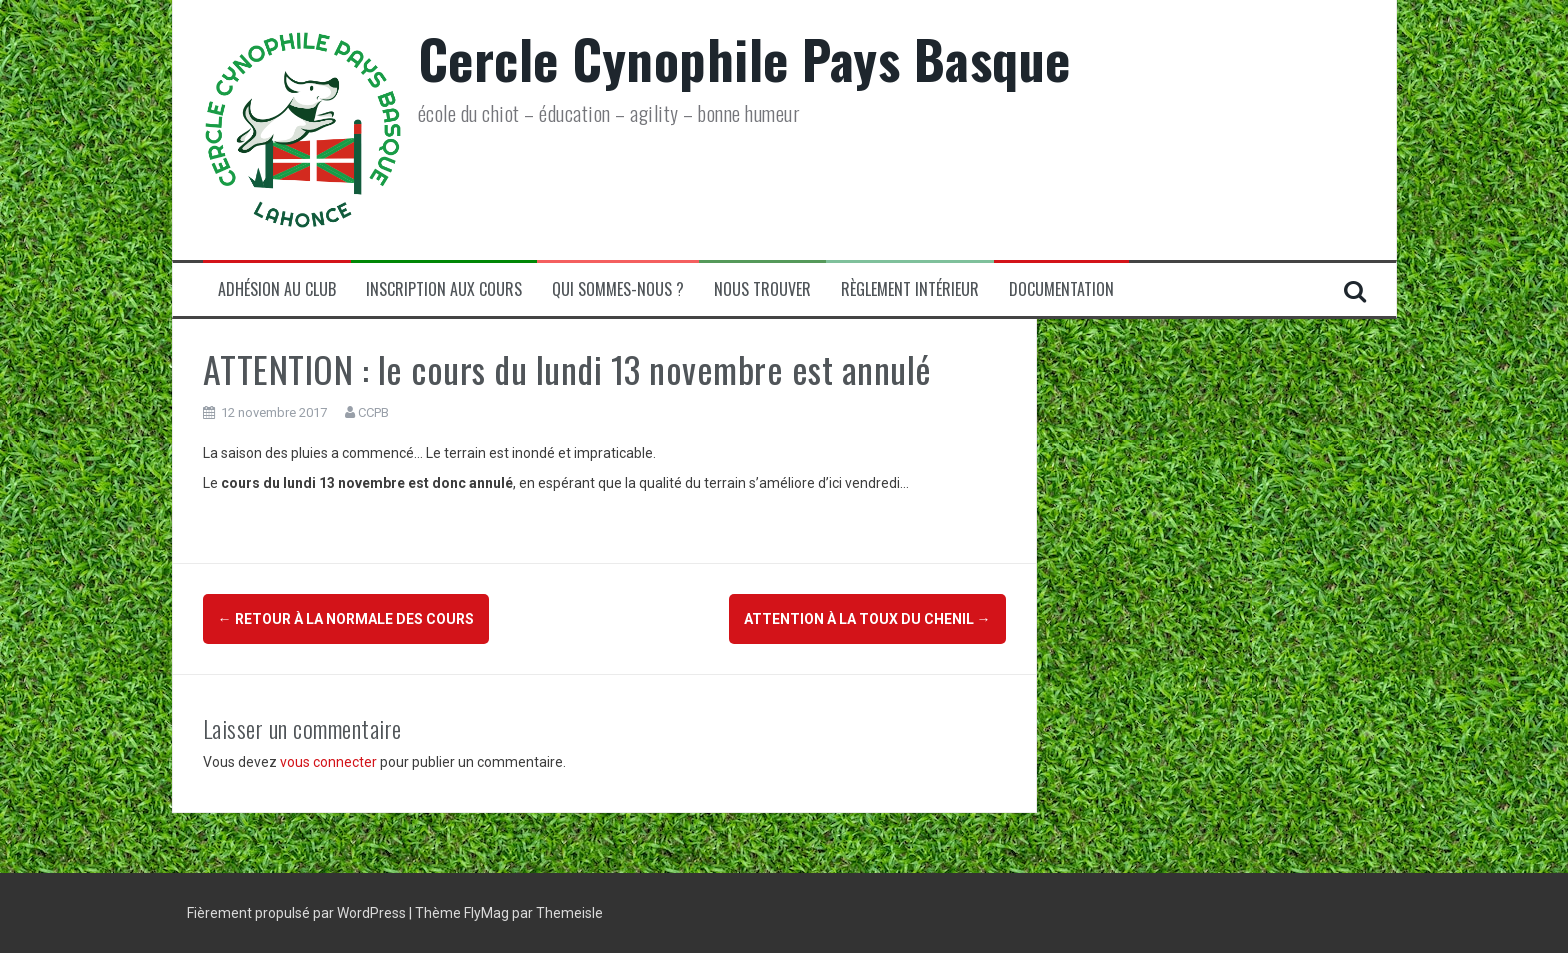 The image size is (1568, 953). What do you see at coordinates (618, 289) in the screenshot?
I see `Qui sommes-nous ?` at bounding box center [618, 289].